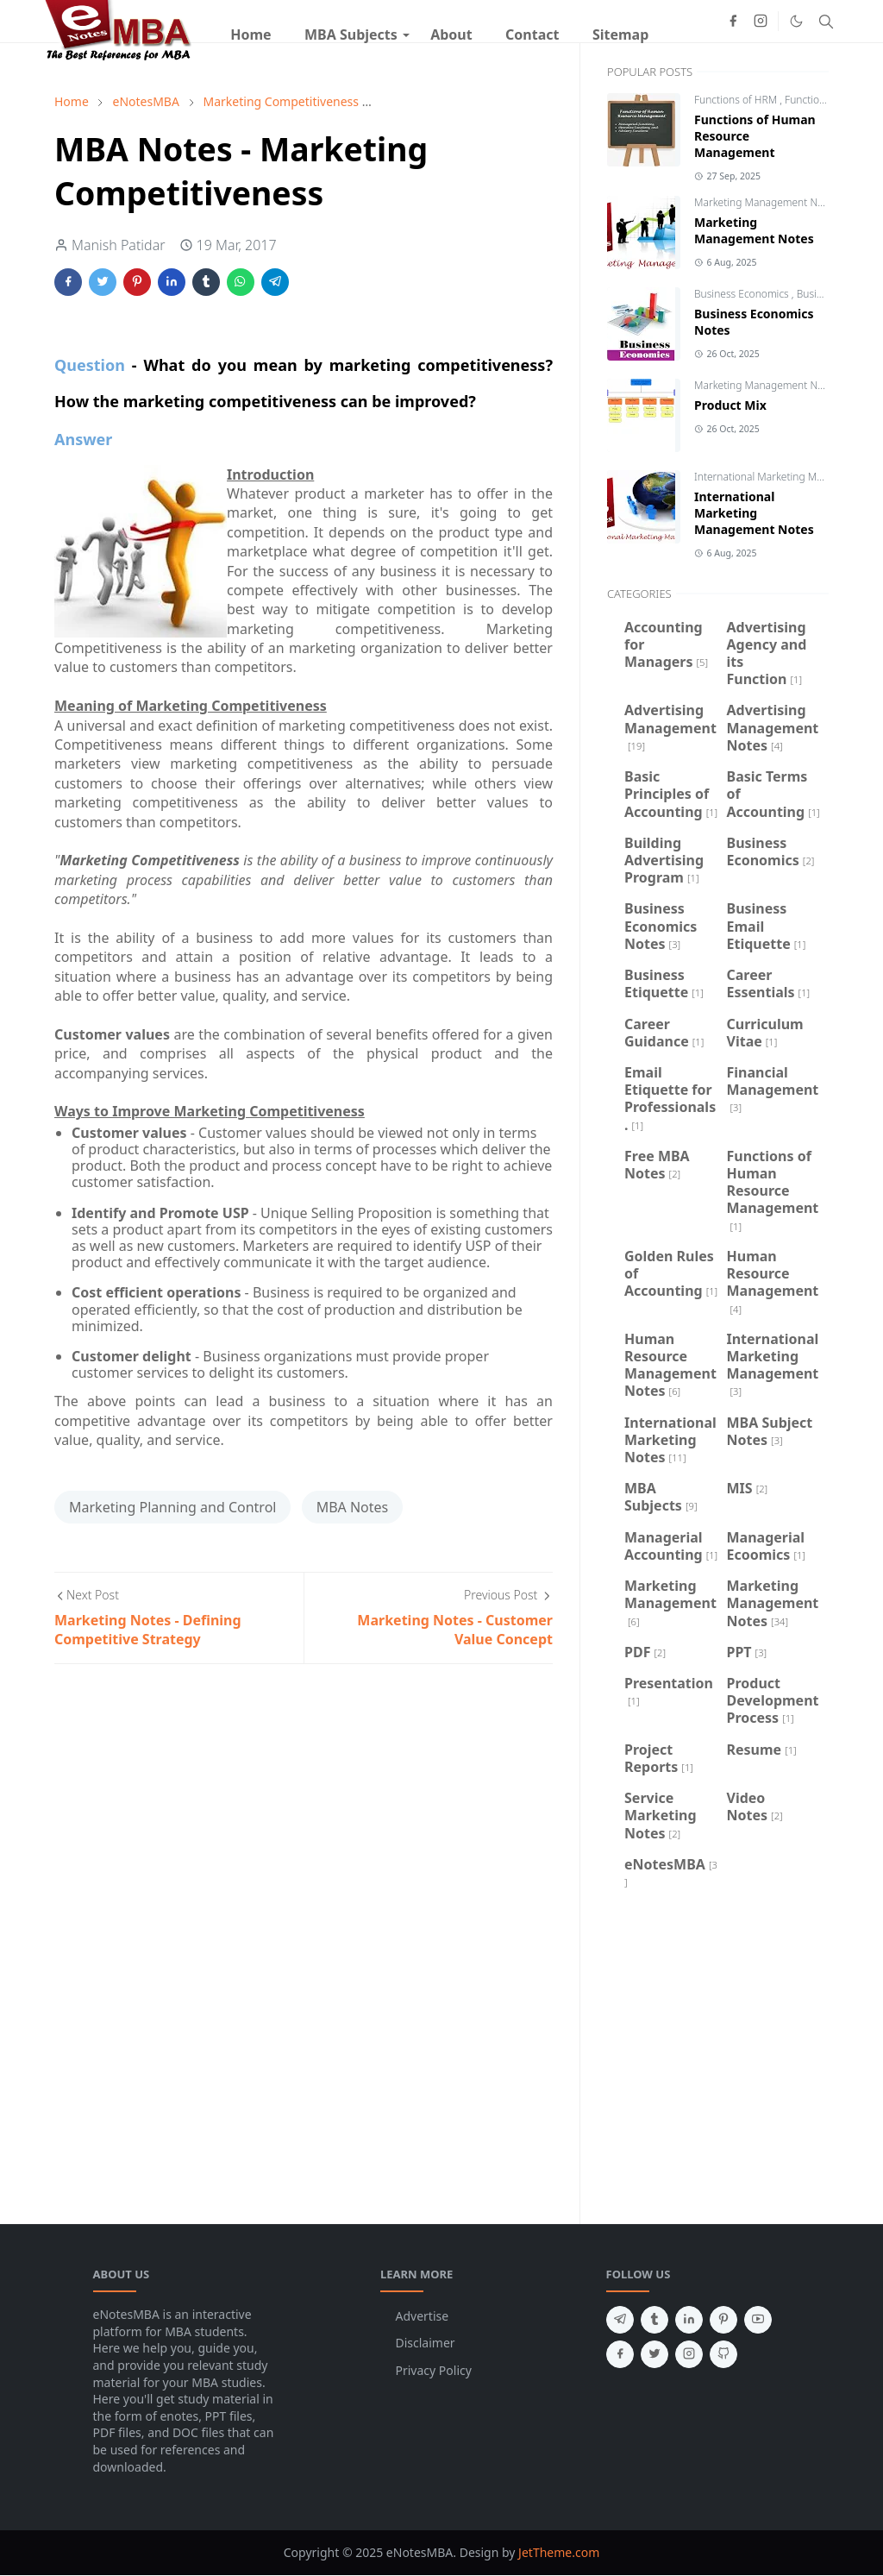 This screenshot has height=2576, width=883. I want to click on [Toggle search], so click(826, 21).